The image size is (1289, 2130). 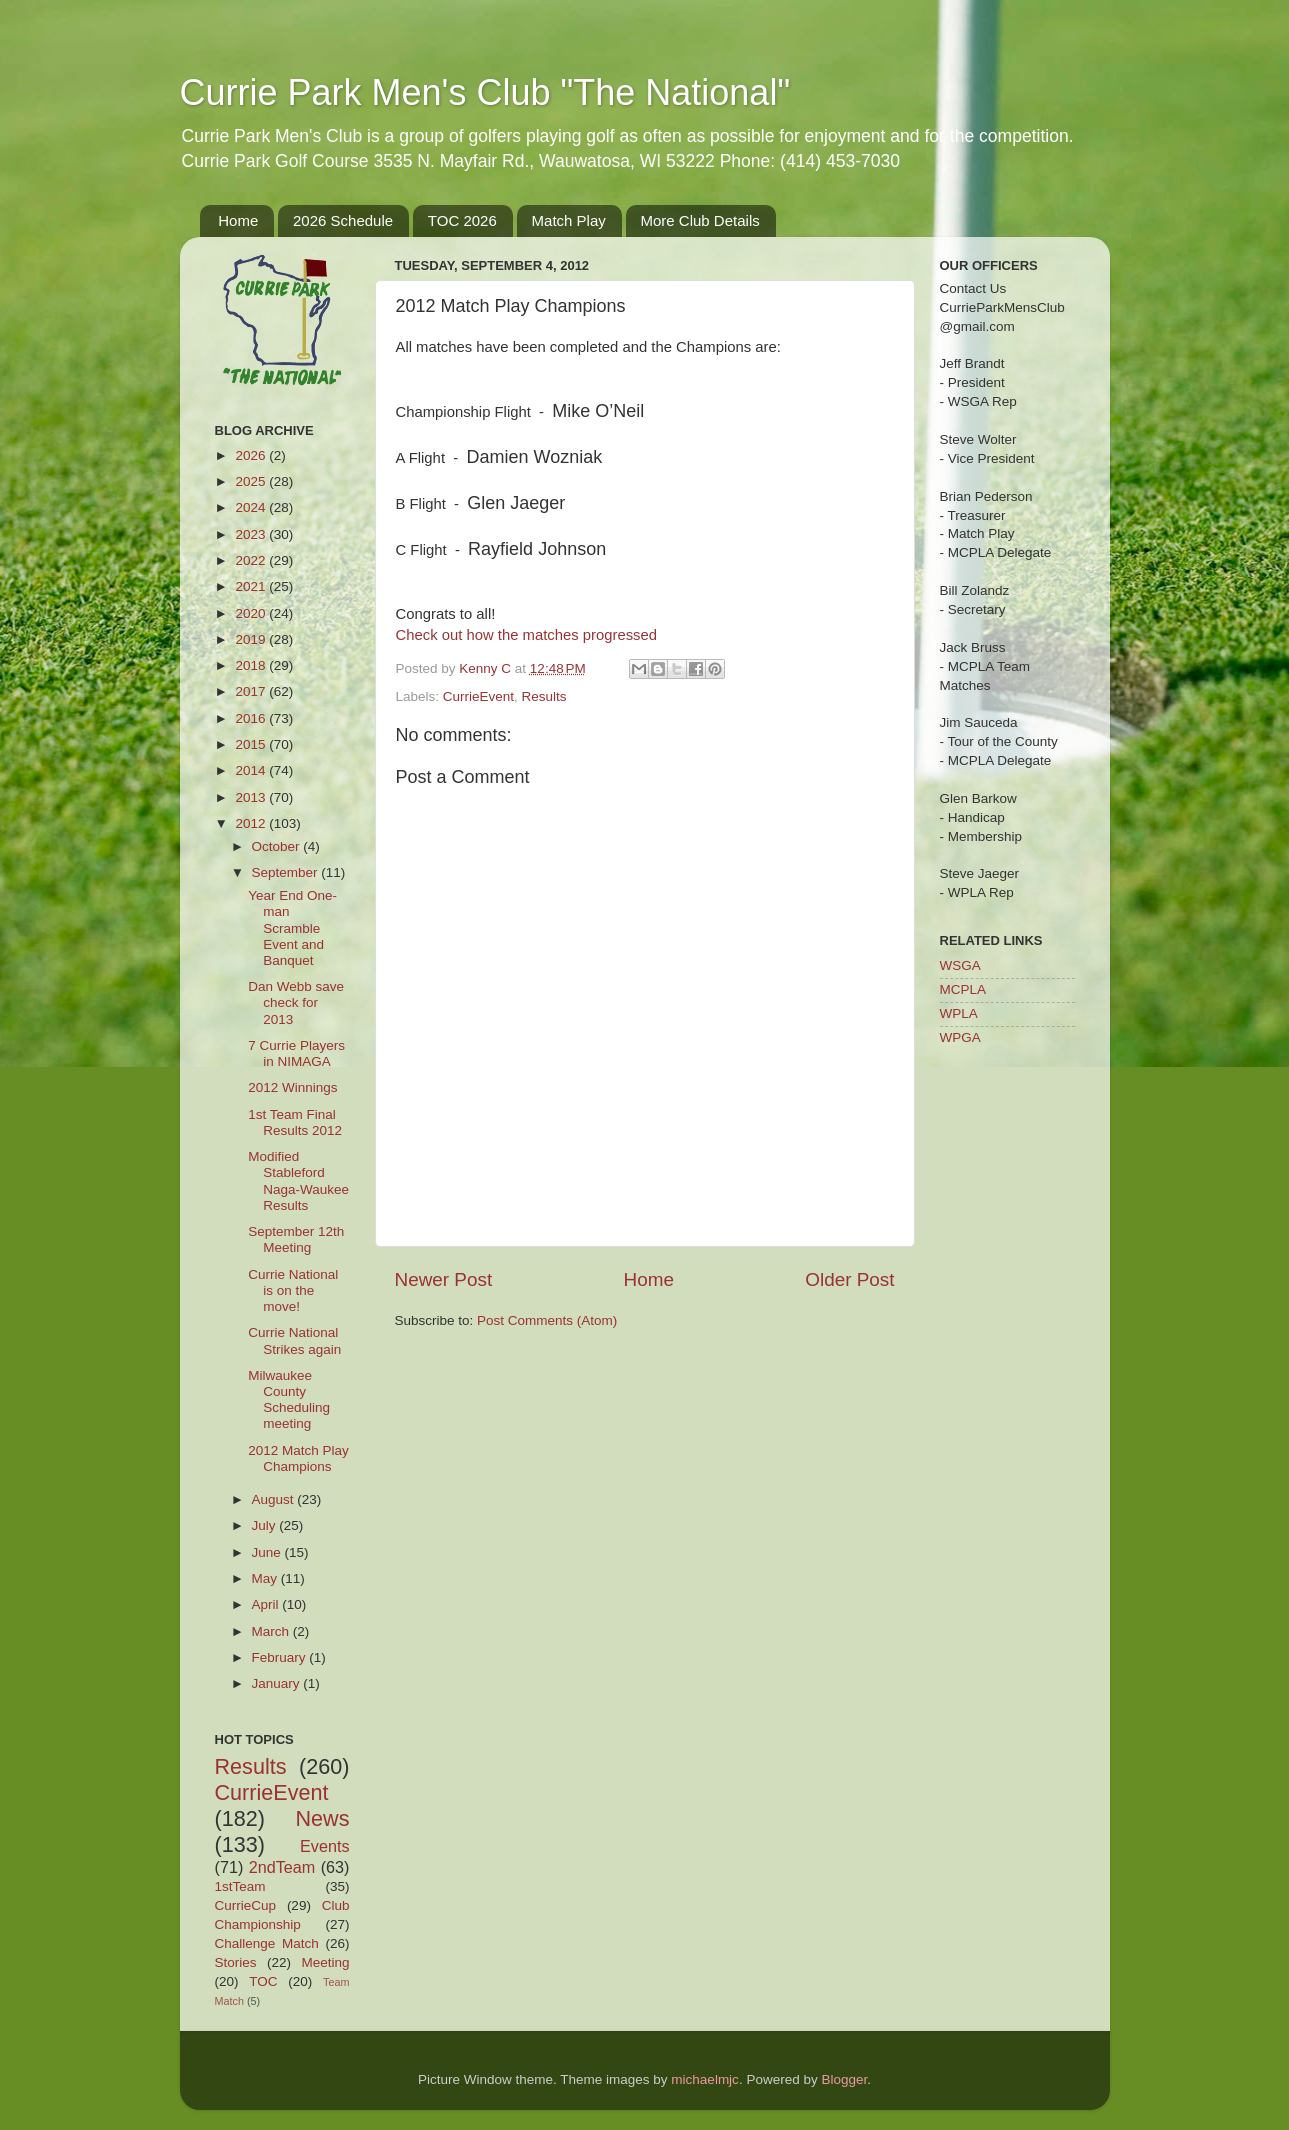 I want to click on 2018, so click(x=252, y=665).